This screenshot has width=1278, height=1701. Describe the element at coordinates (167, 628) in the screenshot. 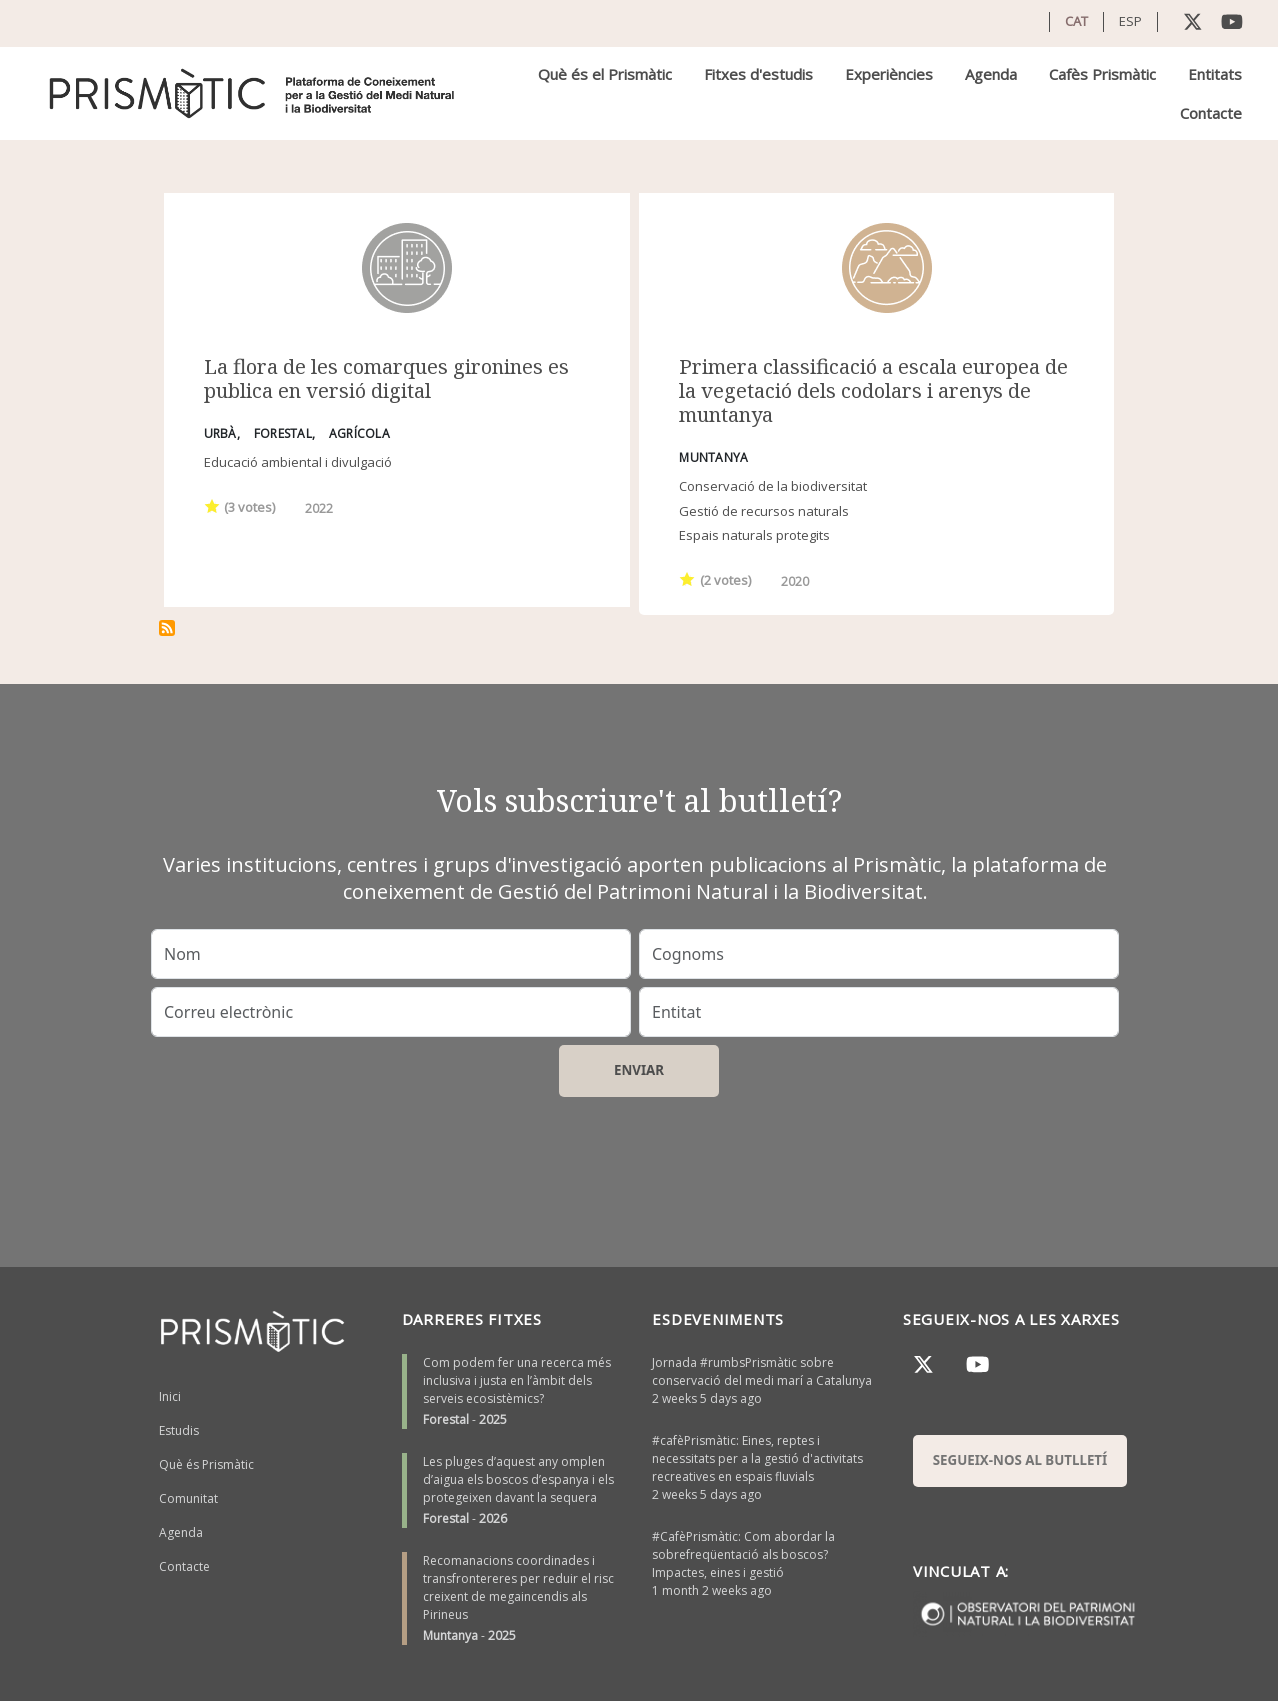

I see `Subscriu-te a Base de dades de vegetació` at that location.